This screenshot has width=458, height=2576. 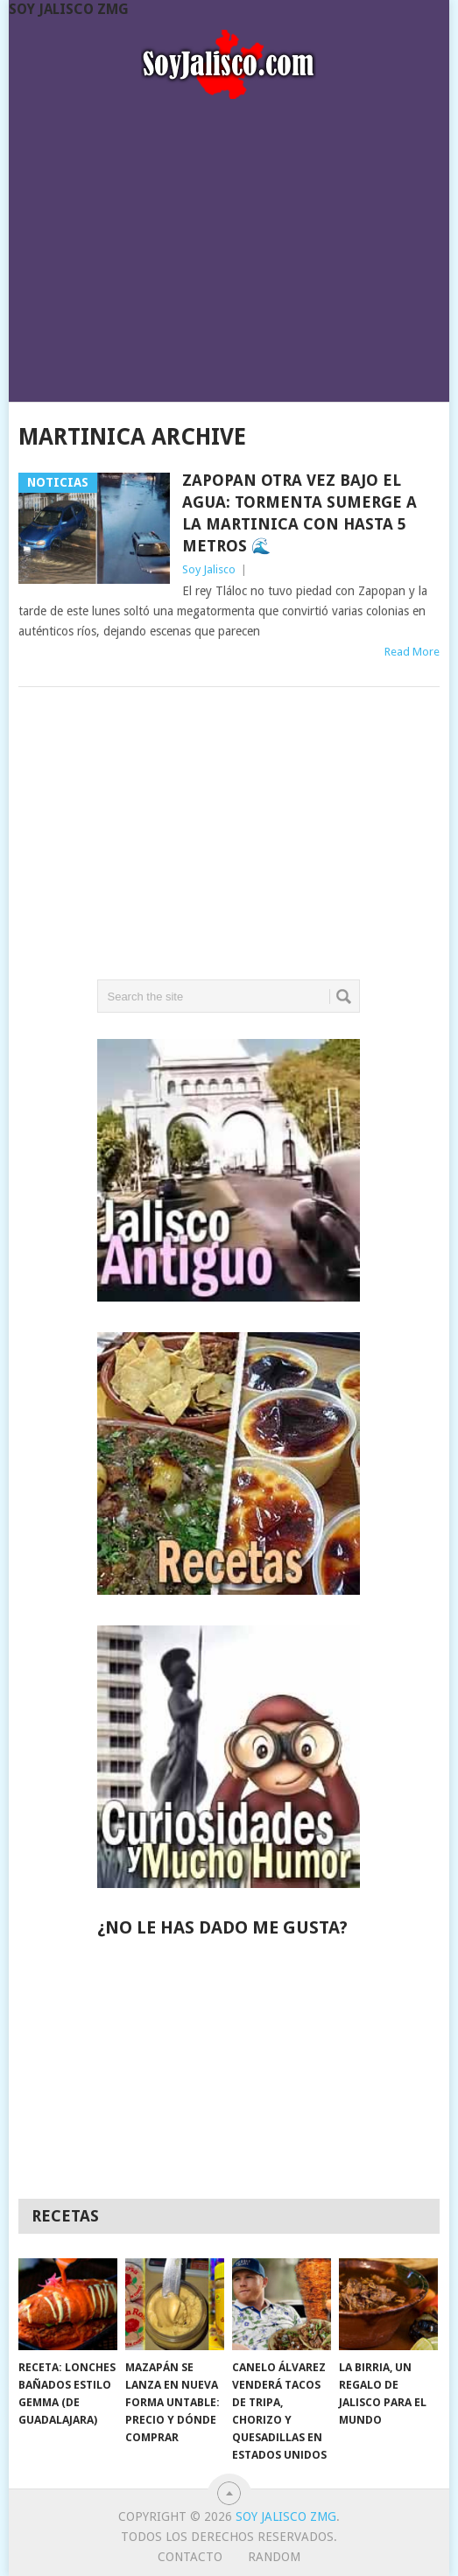 I want to click on Read More, so click(x=412, y=651).